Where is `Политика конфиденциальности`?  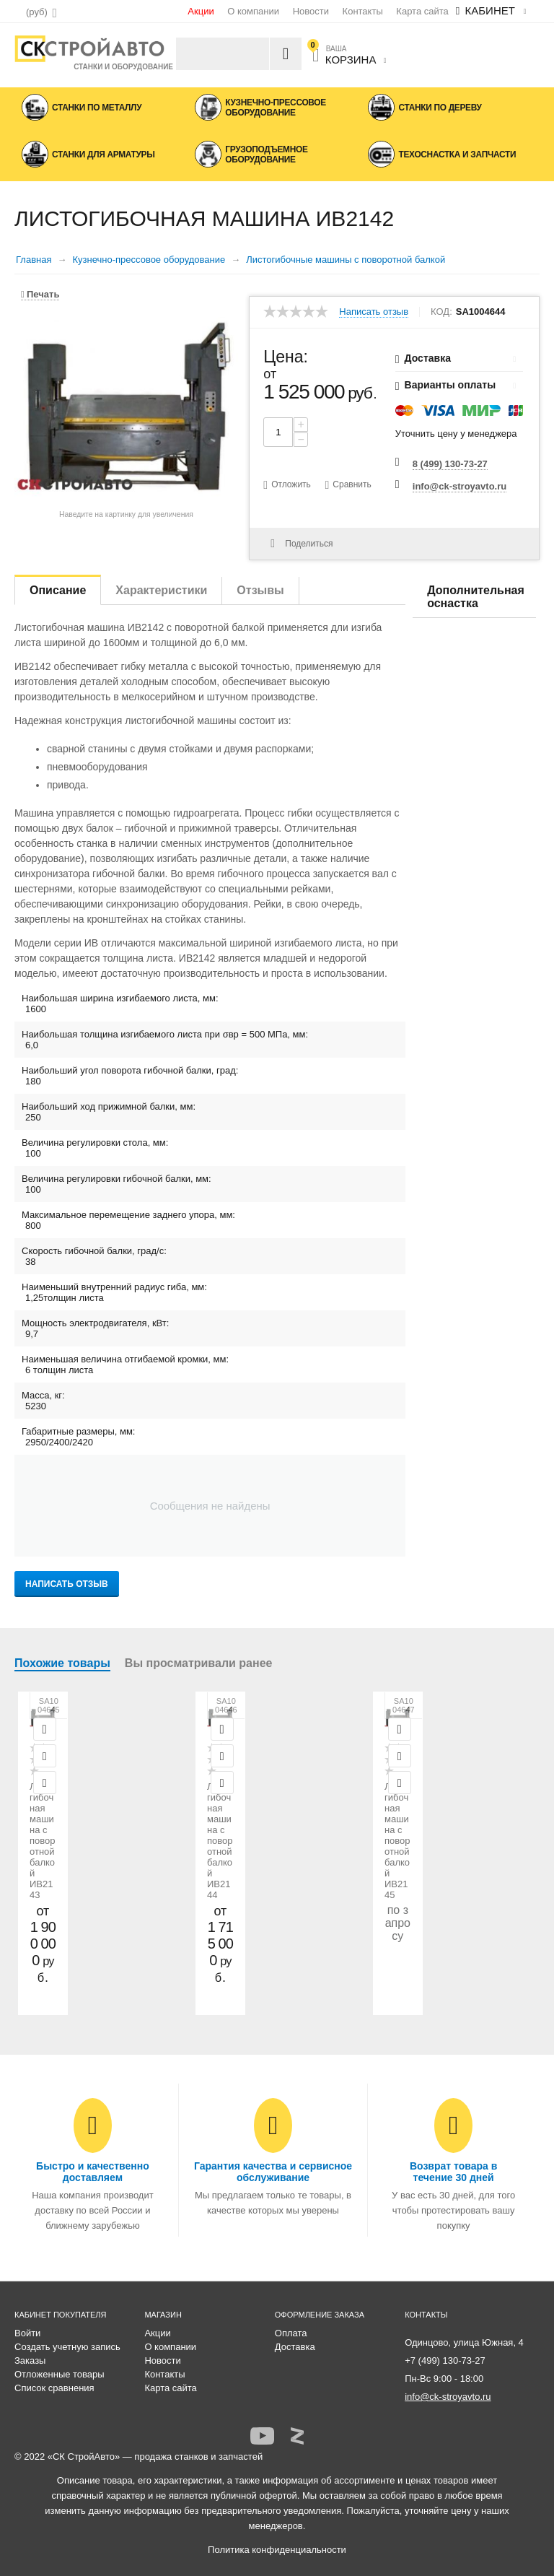 Политика конфиденциальности is located at coordinates (277, 2549).